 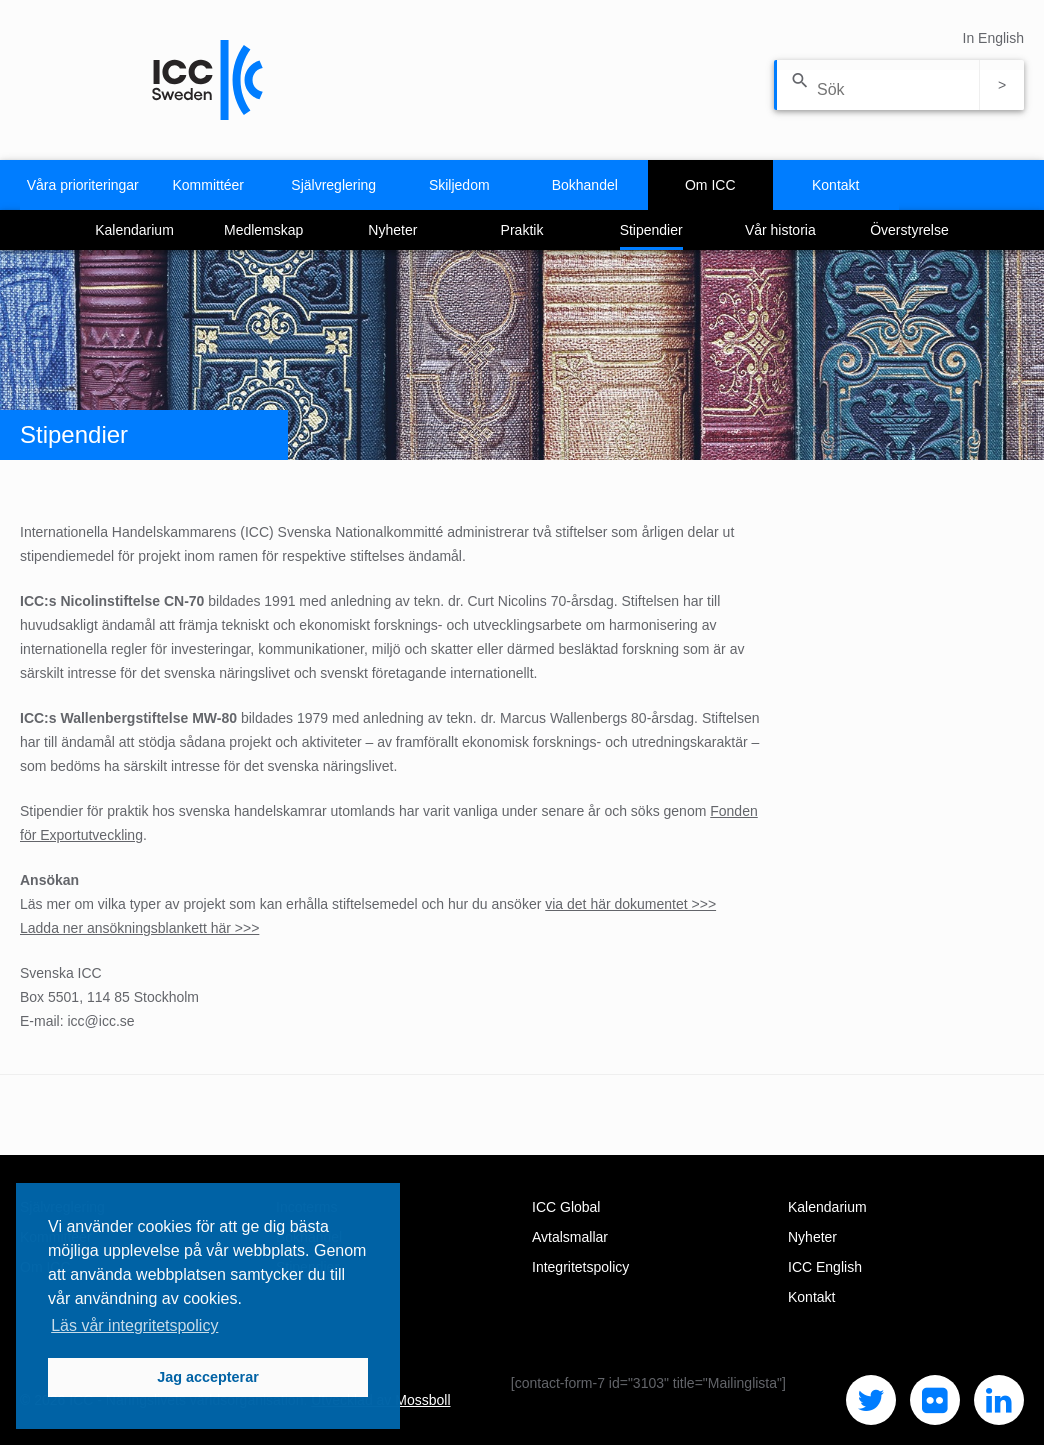 What do you see at coordinates (134, 1325) in the screenshot?
I see `Läs vår integritetspolicy [button]` at bounding box center [134, 1325].